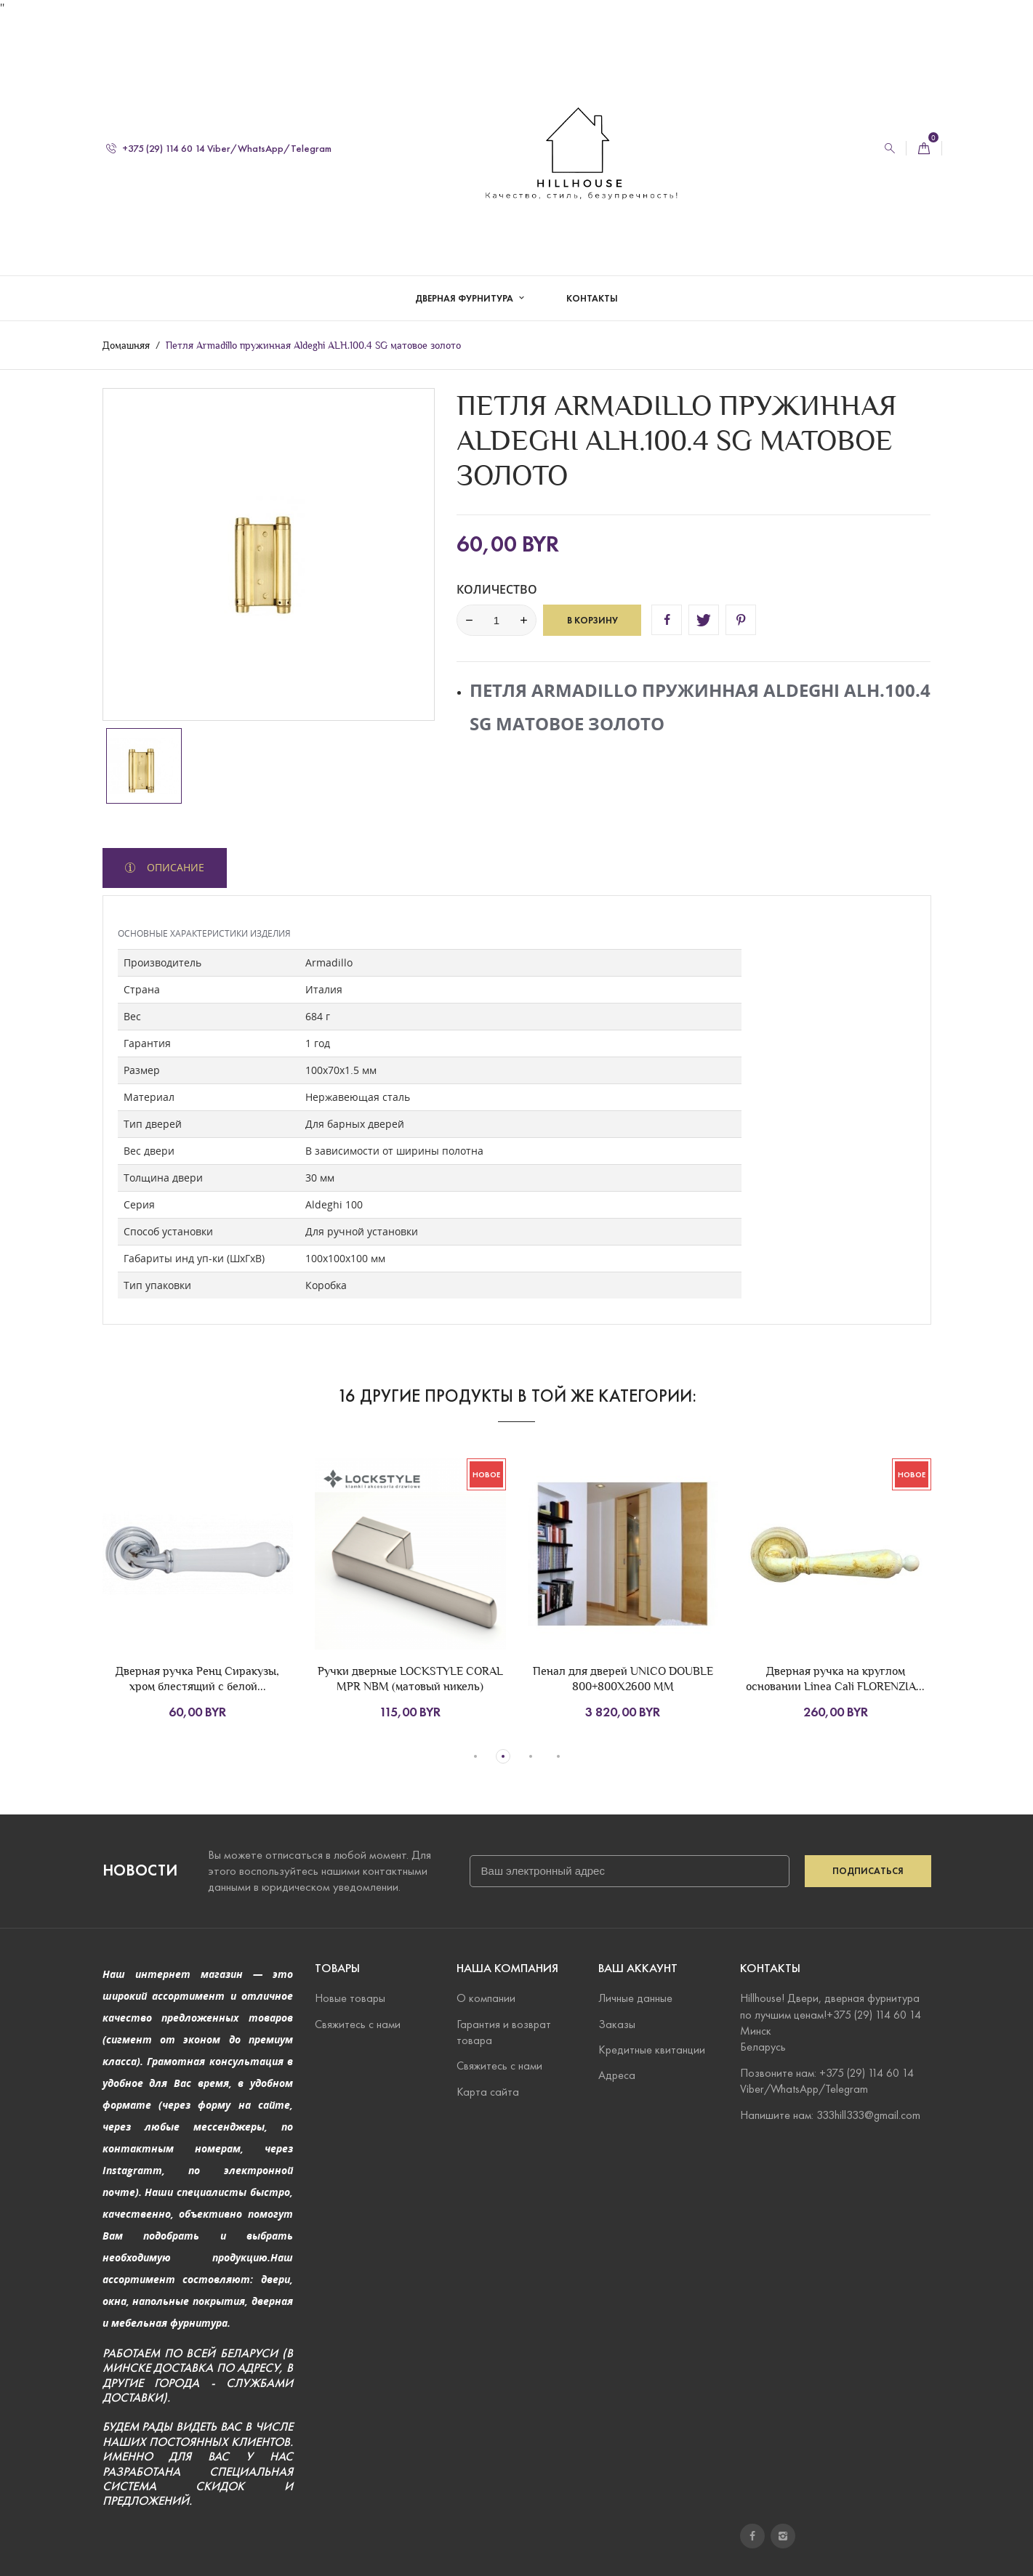  Describe the element at coordinates (830, 2115) in the screenshot. I see `Напишите нам: 333hill333@gmail.com` at that location.